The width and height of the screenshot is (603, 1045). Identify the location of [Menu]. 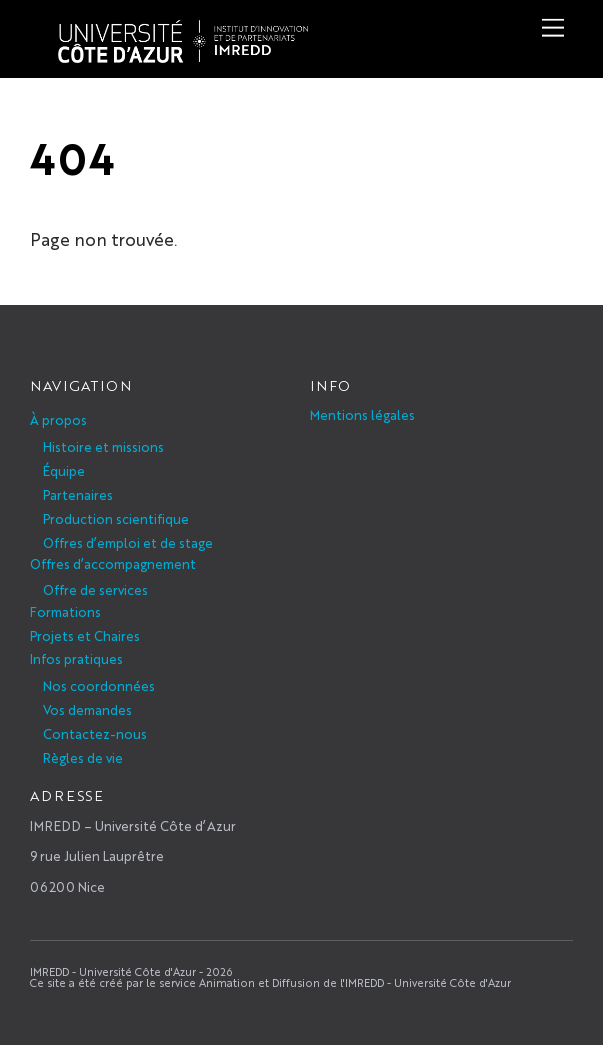
(553, 27).